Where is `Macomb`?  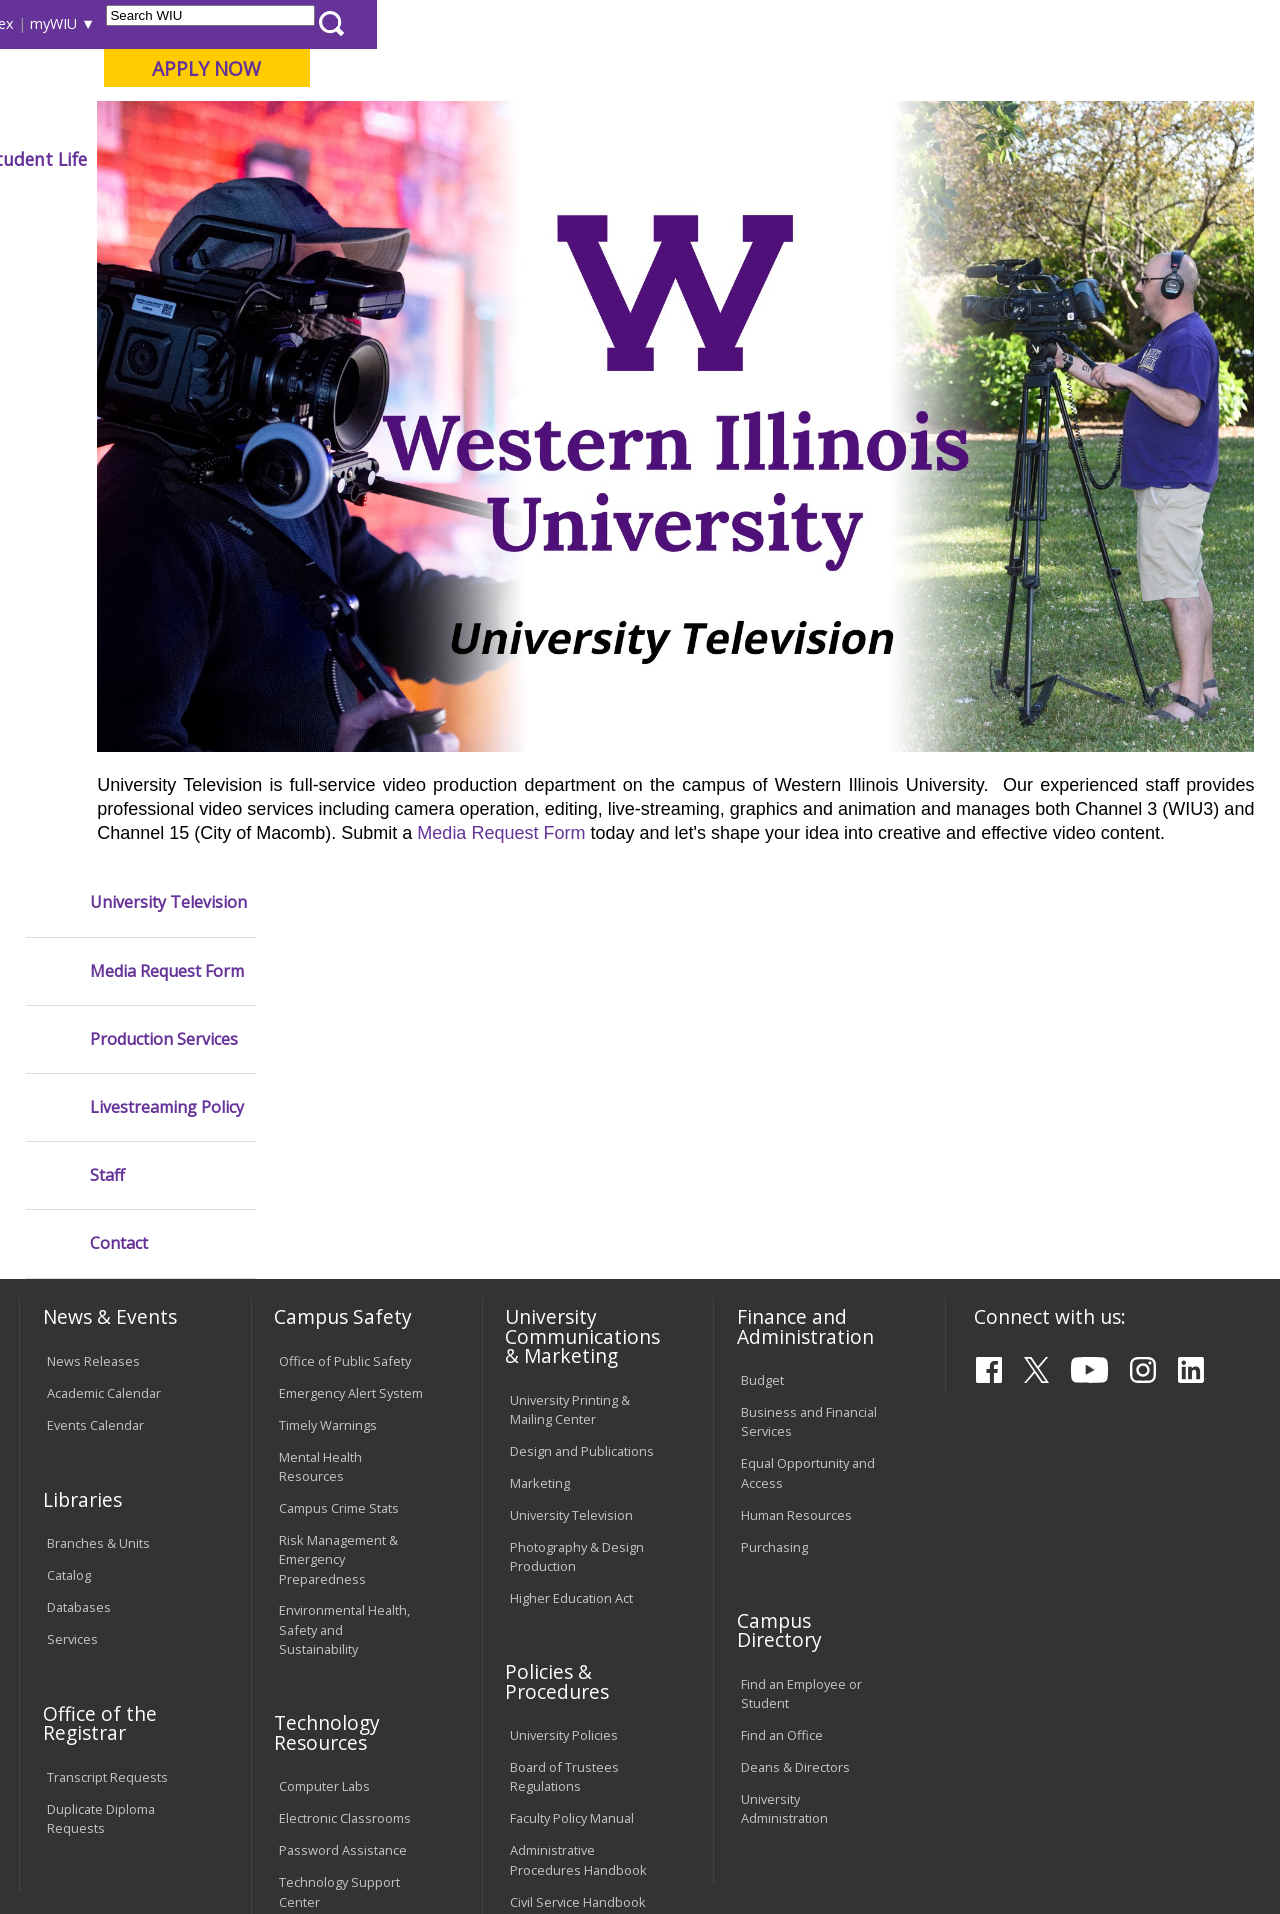 Macomb is located at coordinates (384, 119).